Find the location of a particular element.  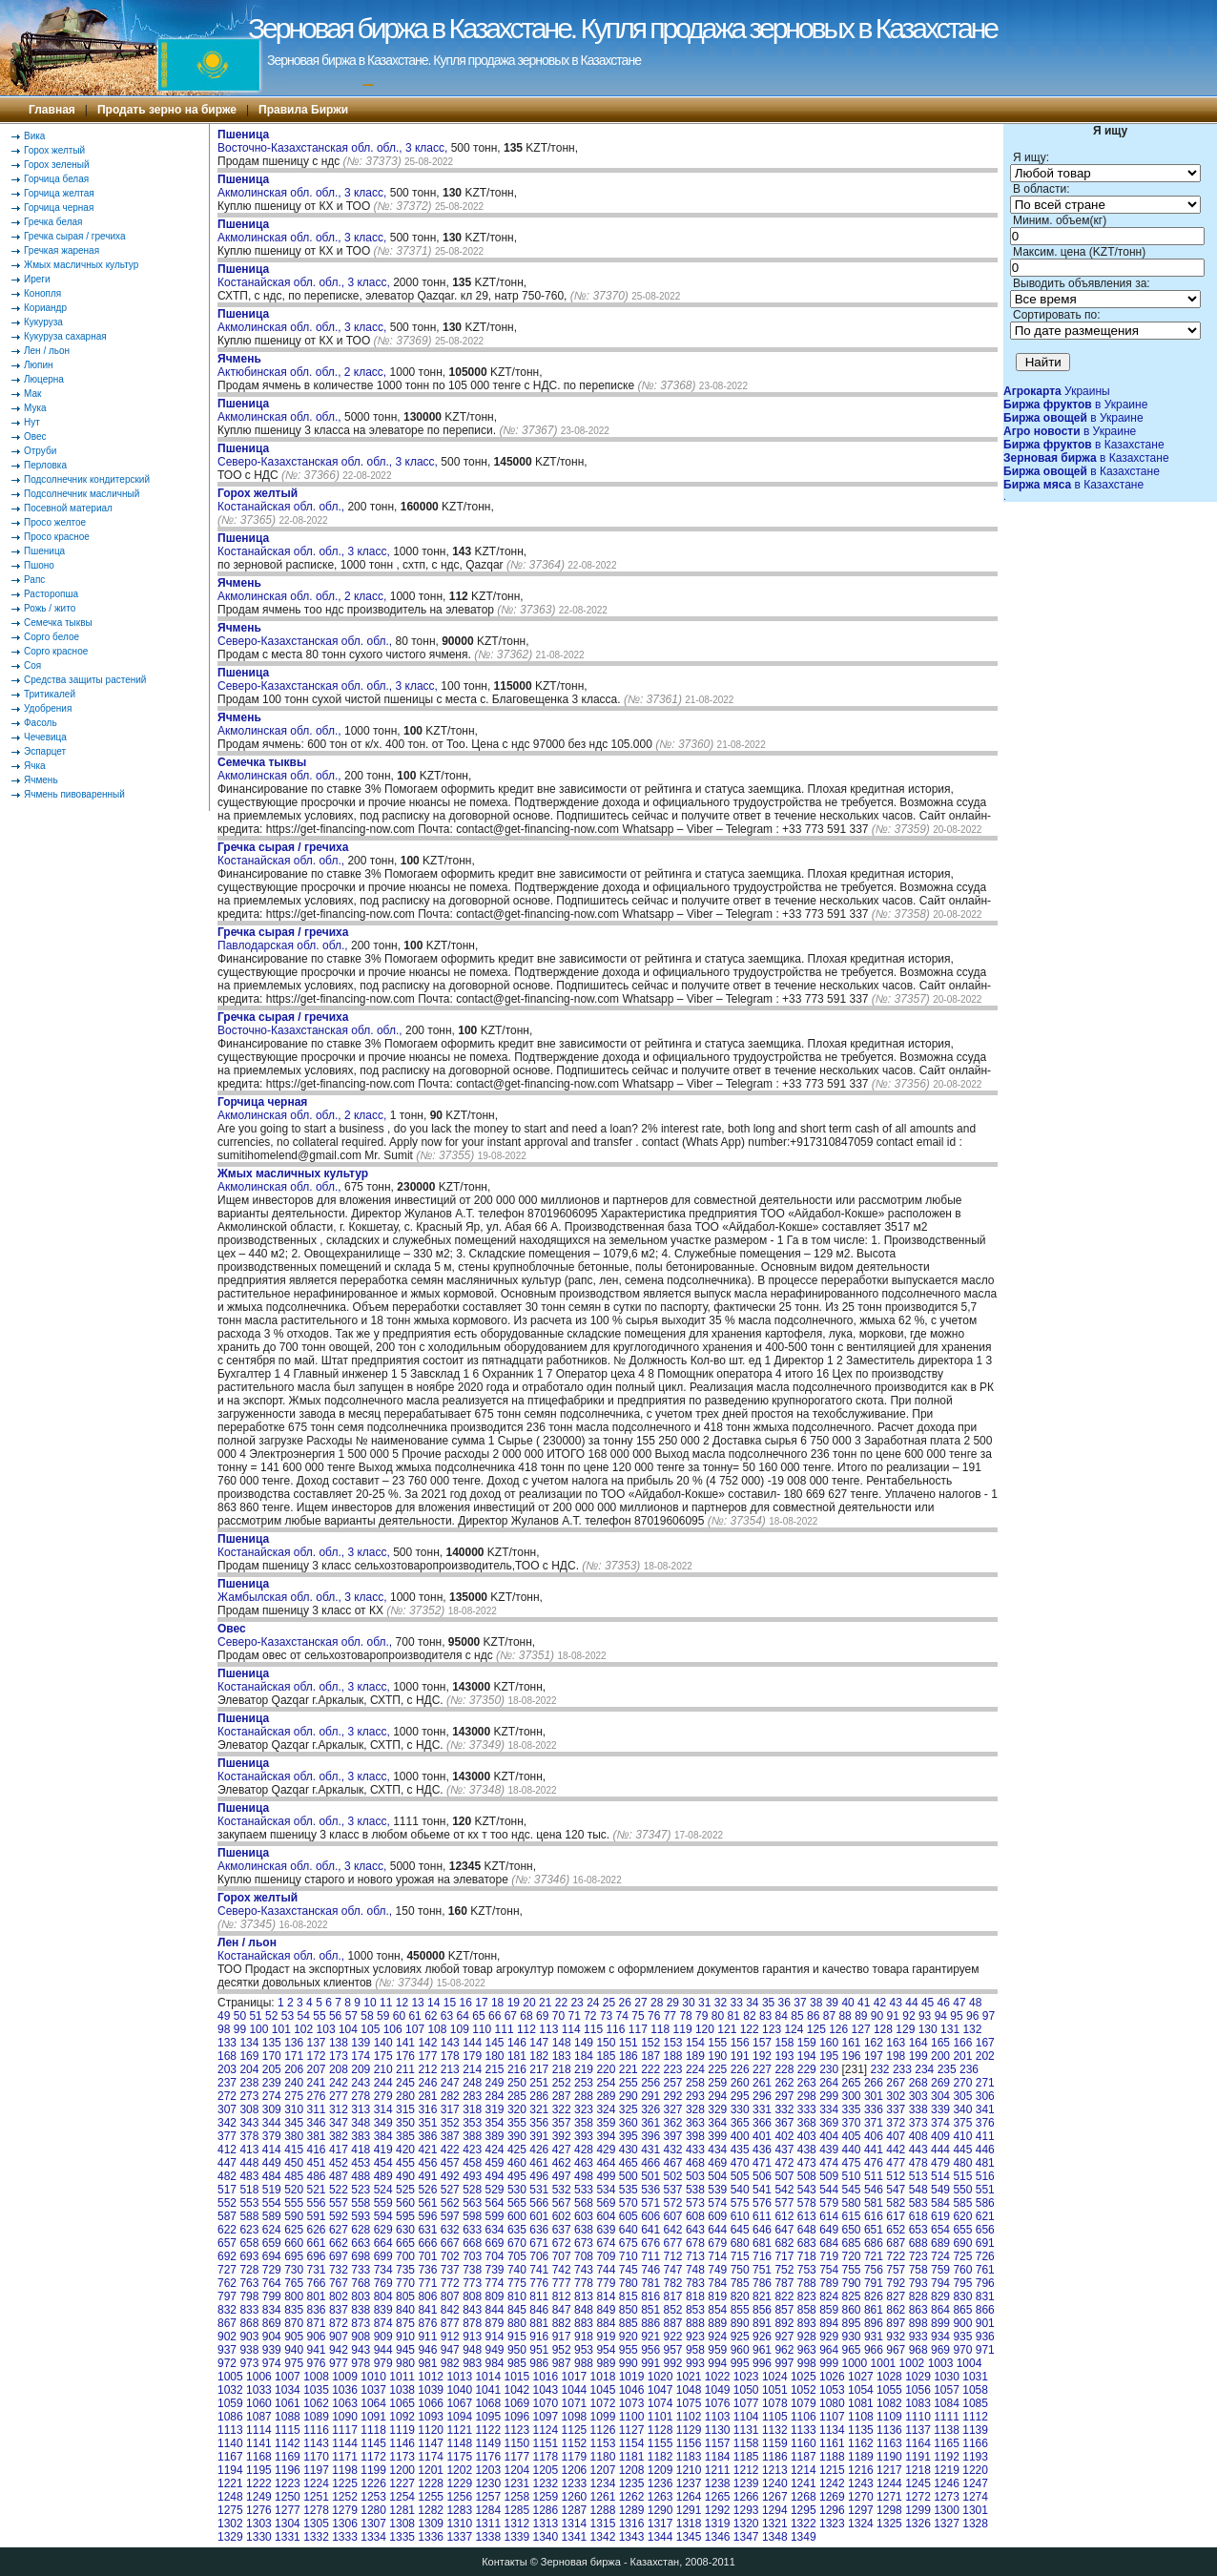

937 is located at coordinates (227, 2350).